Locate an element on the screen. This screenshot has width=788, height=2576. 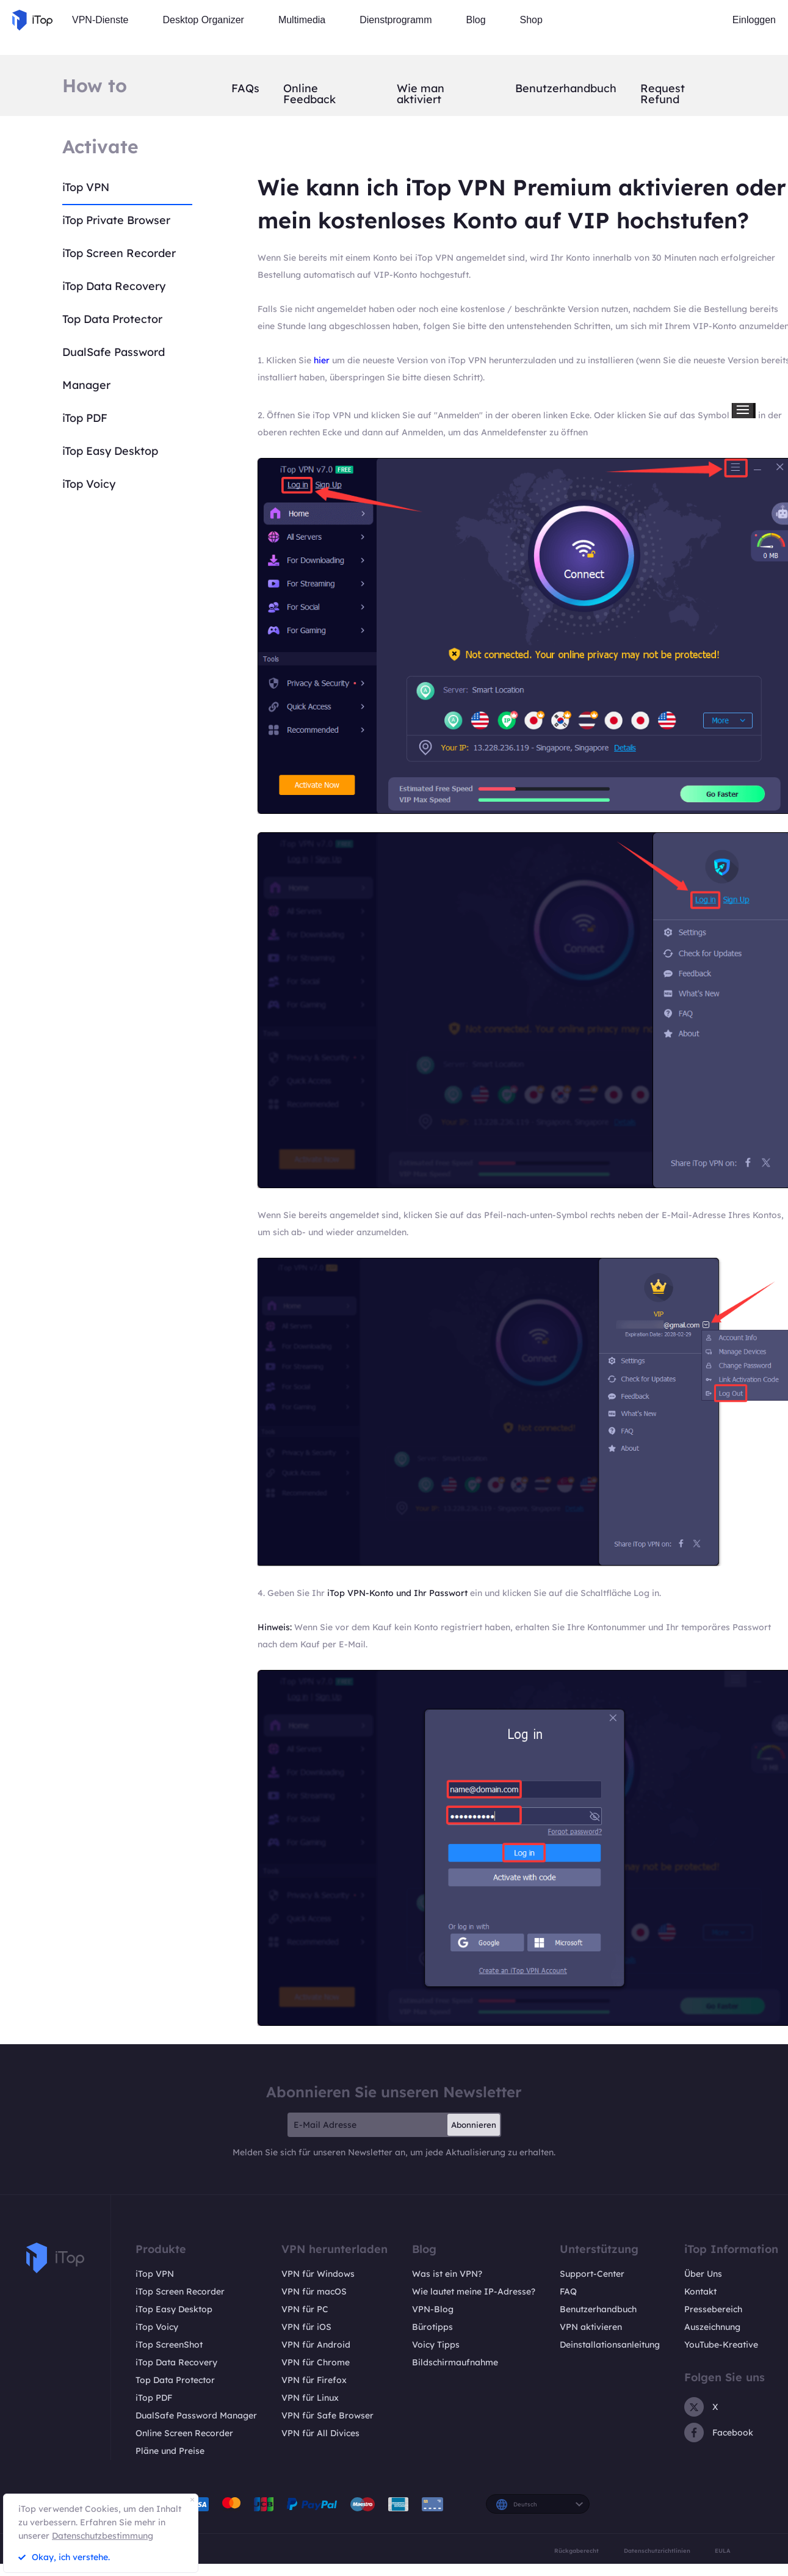
Über Uns is located at coordinates (703, 2273).